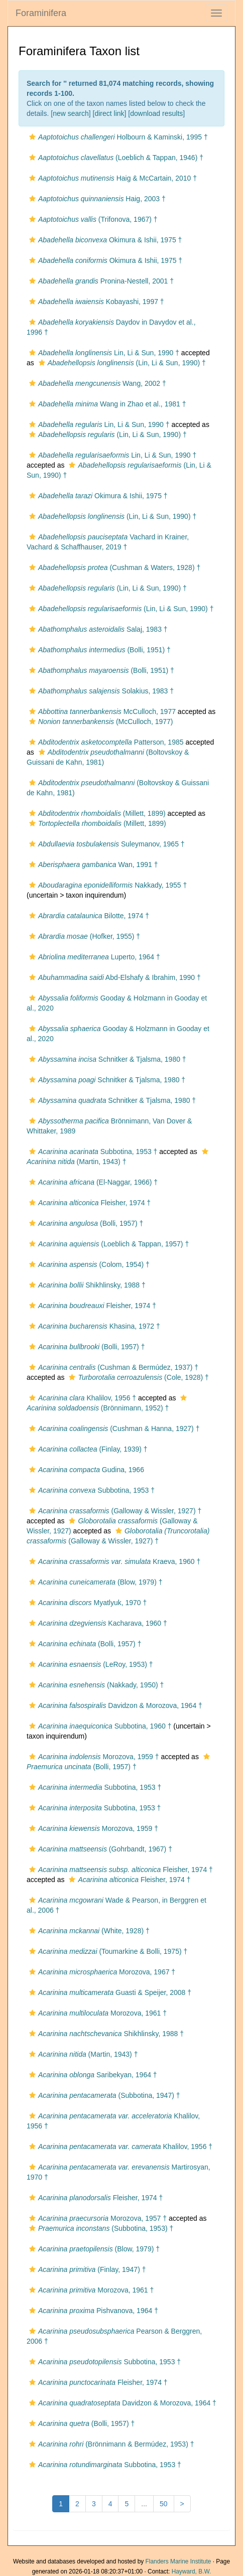  What do you see at coordinates (88, 916) in the screenshot?
I see `Bilotte, 1974 †` at bounding box center [88, 916].